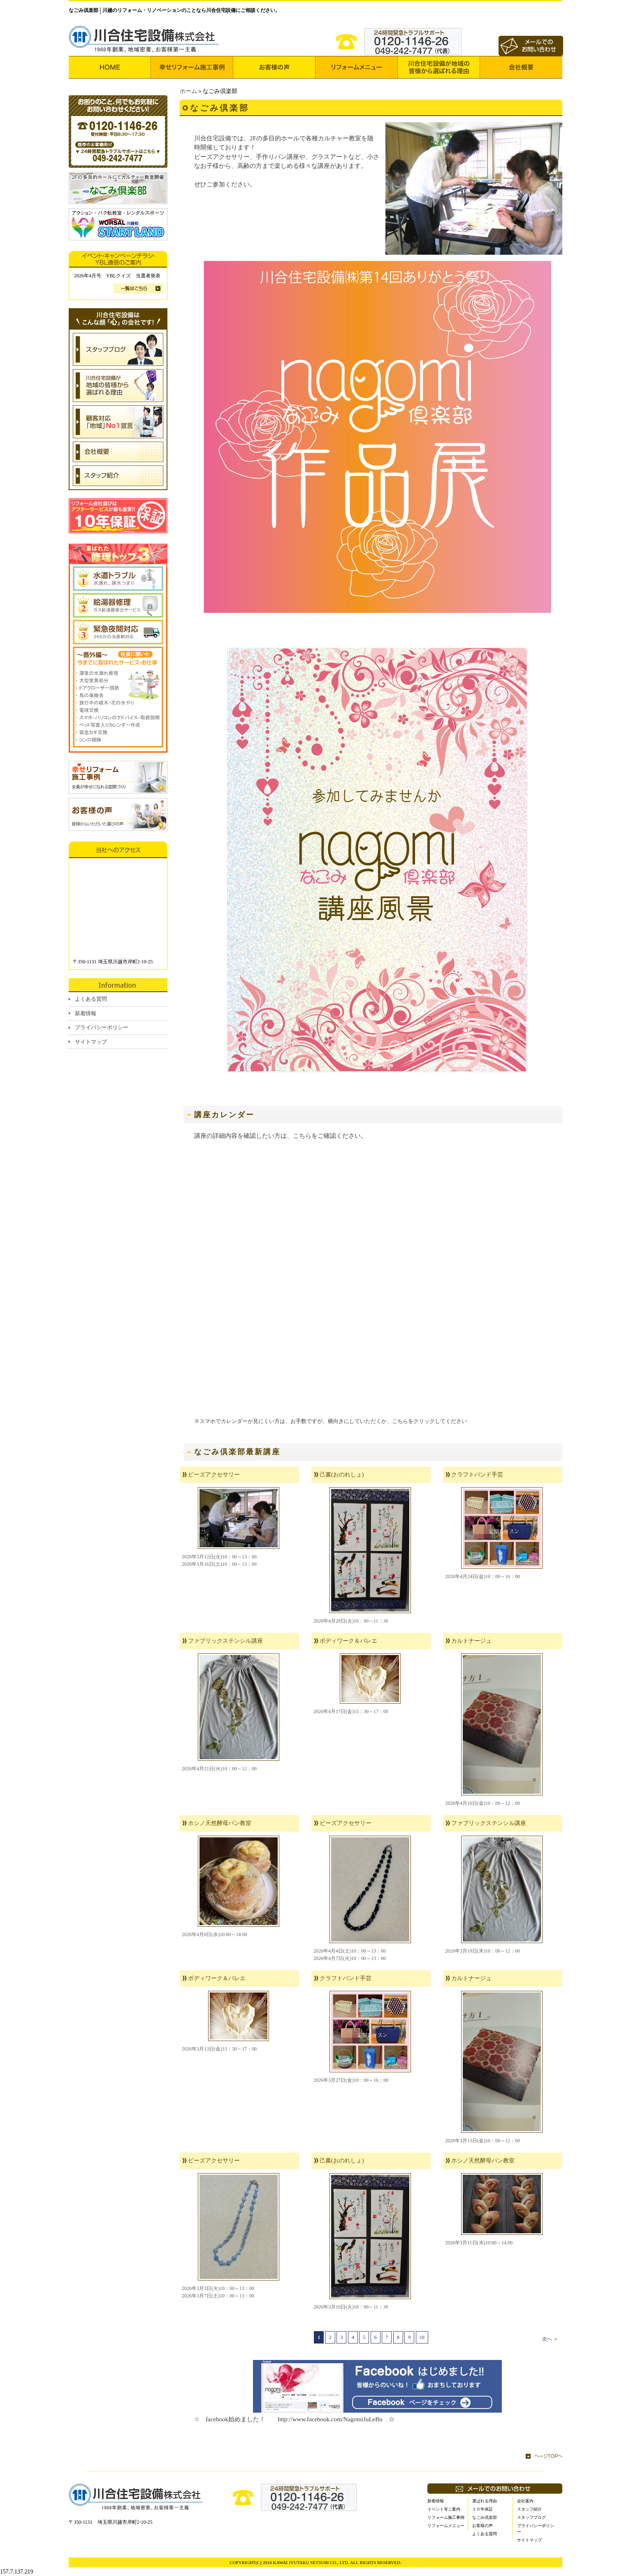  What do you see at coordinates (443, 2509) in the screenshot?
I see `イベント等ご案内` at bounding box center [443, 2509].